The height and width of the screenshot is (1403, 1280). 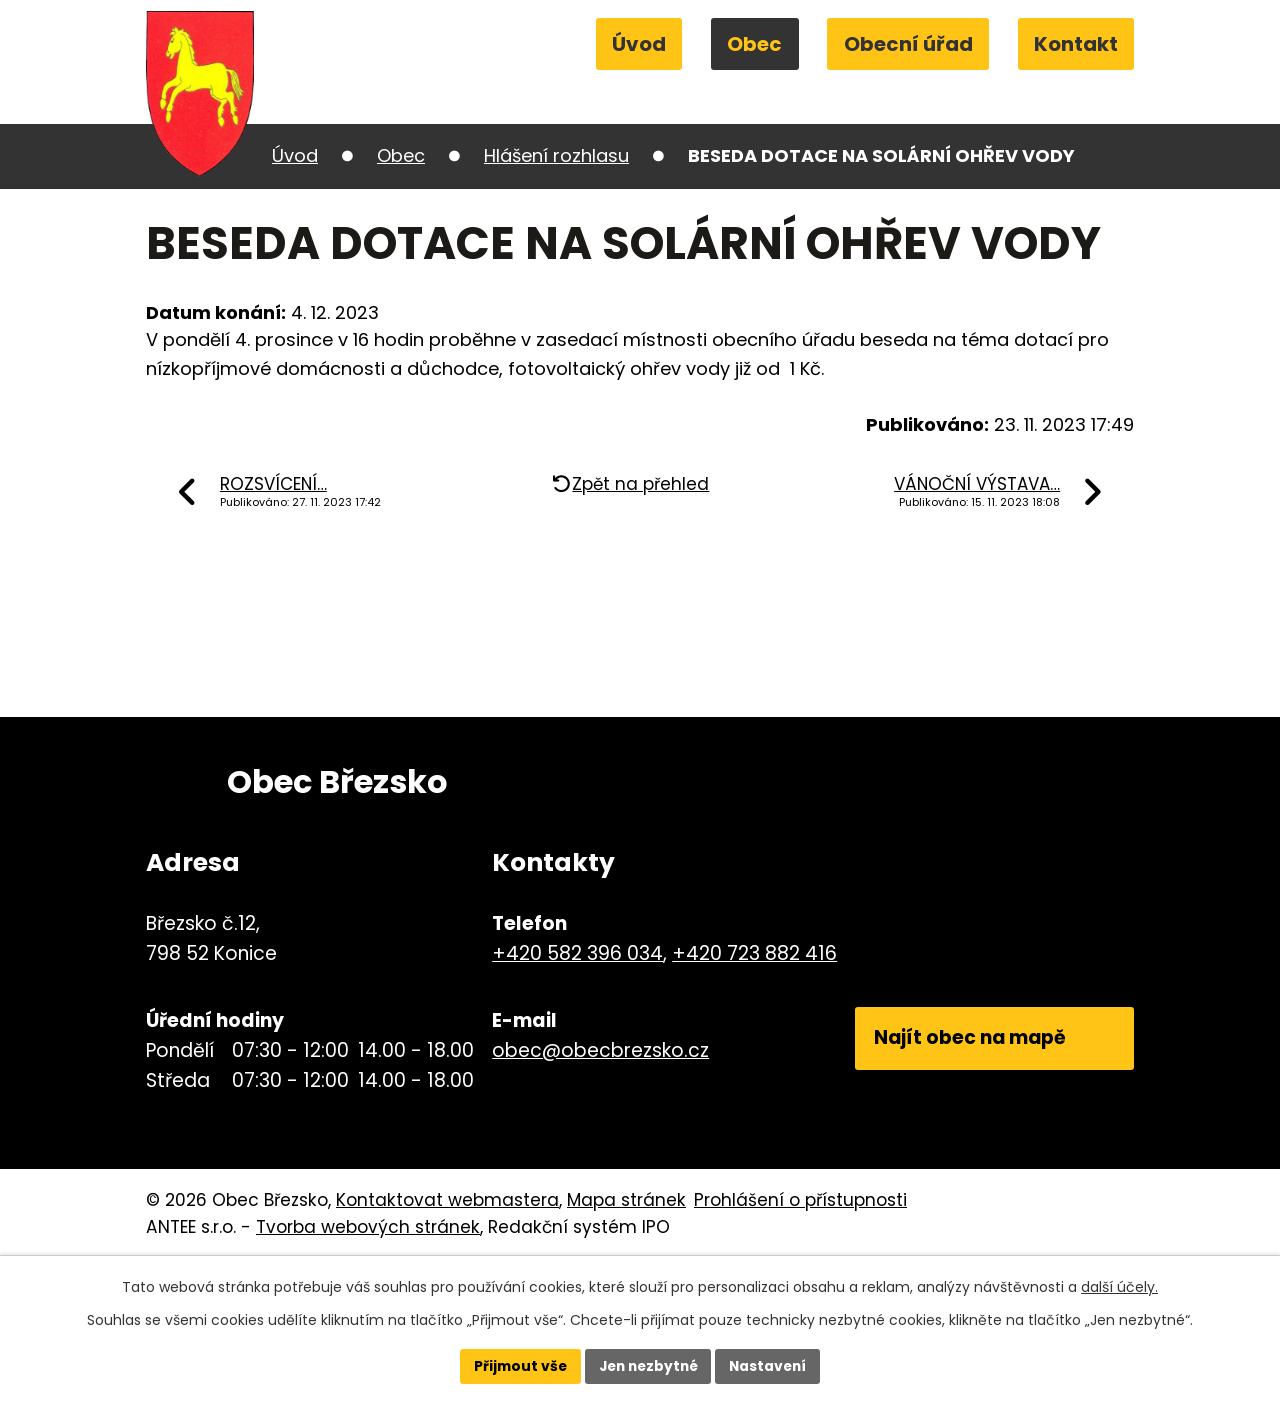 What do you see at coordinates (515, 1366) in the screenshot?
I see `Přijmout vše [Přijmout všechny cookies]` at bounding box center [515, 1366].